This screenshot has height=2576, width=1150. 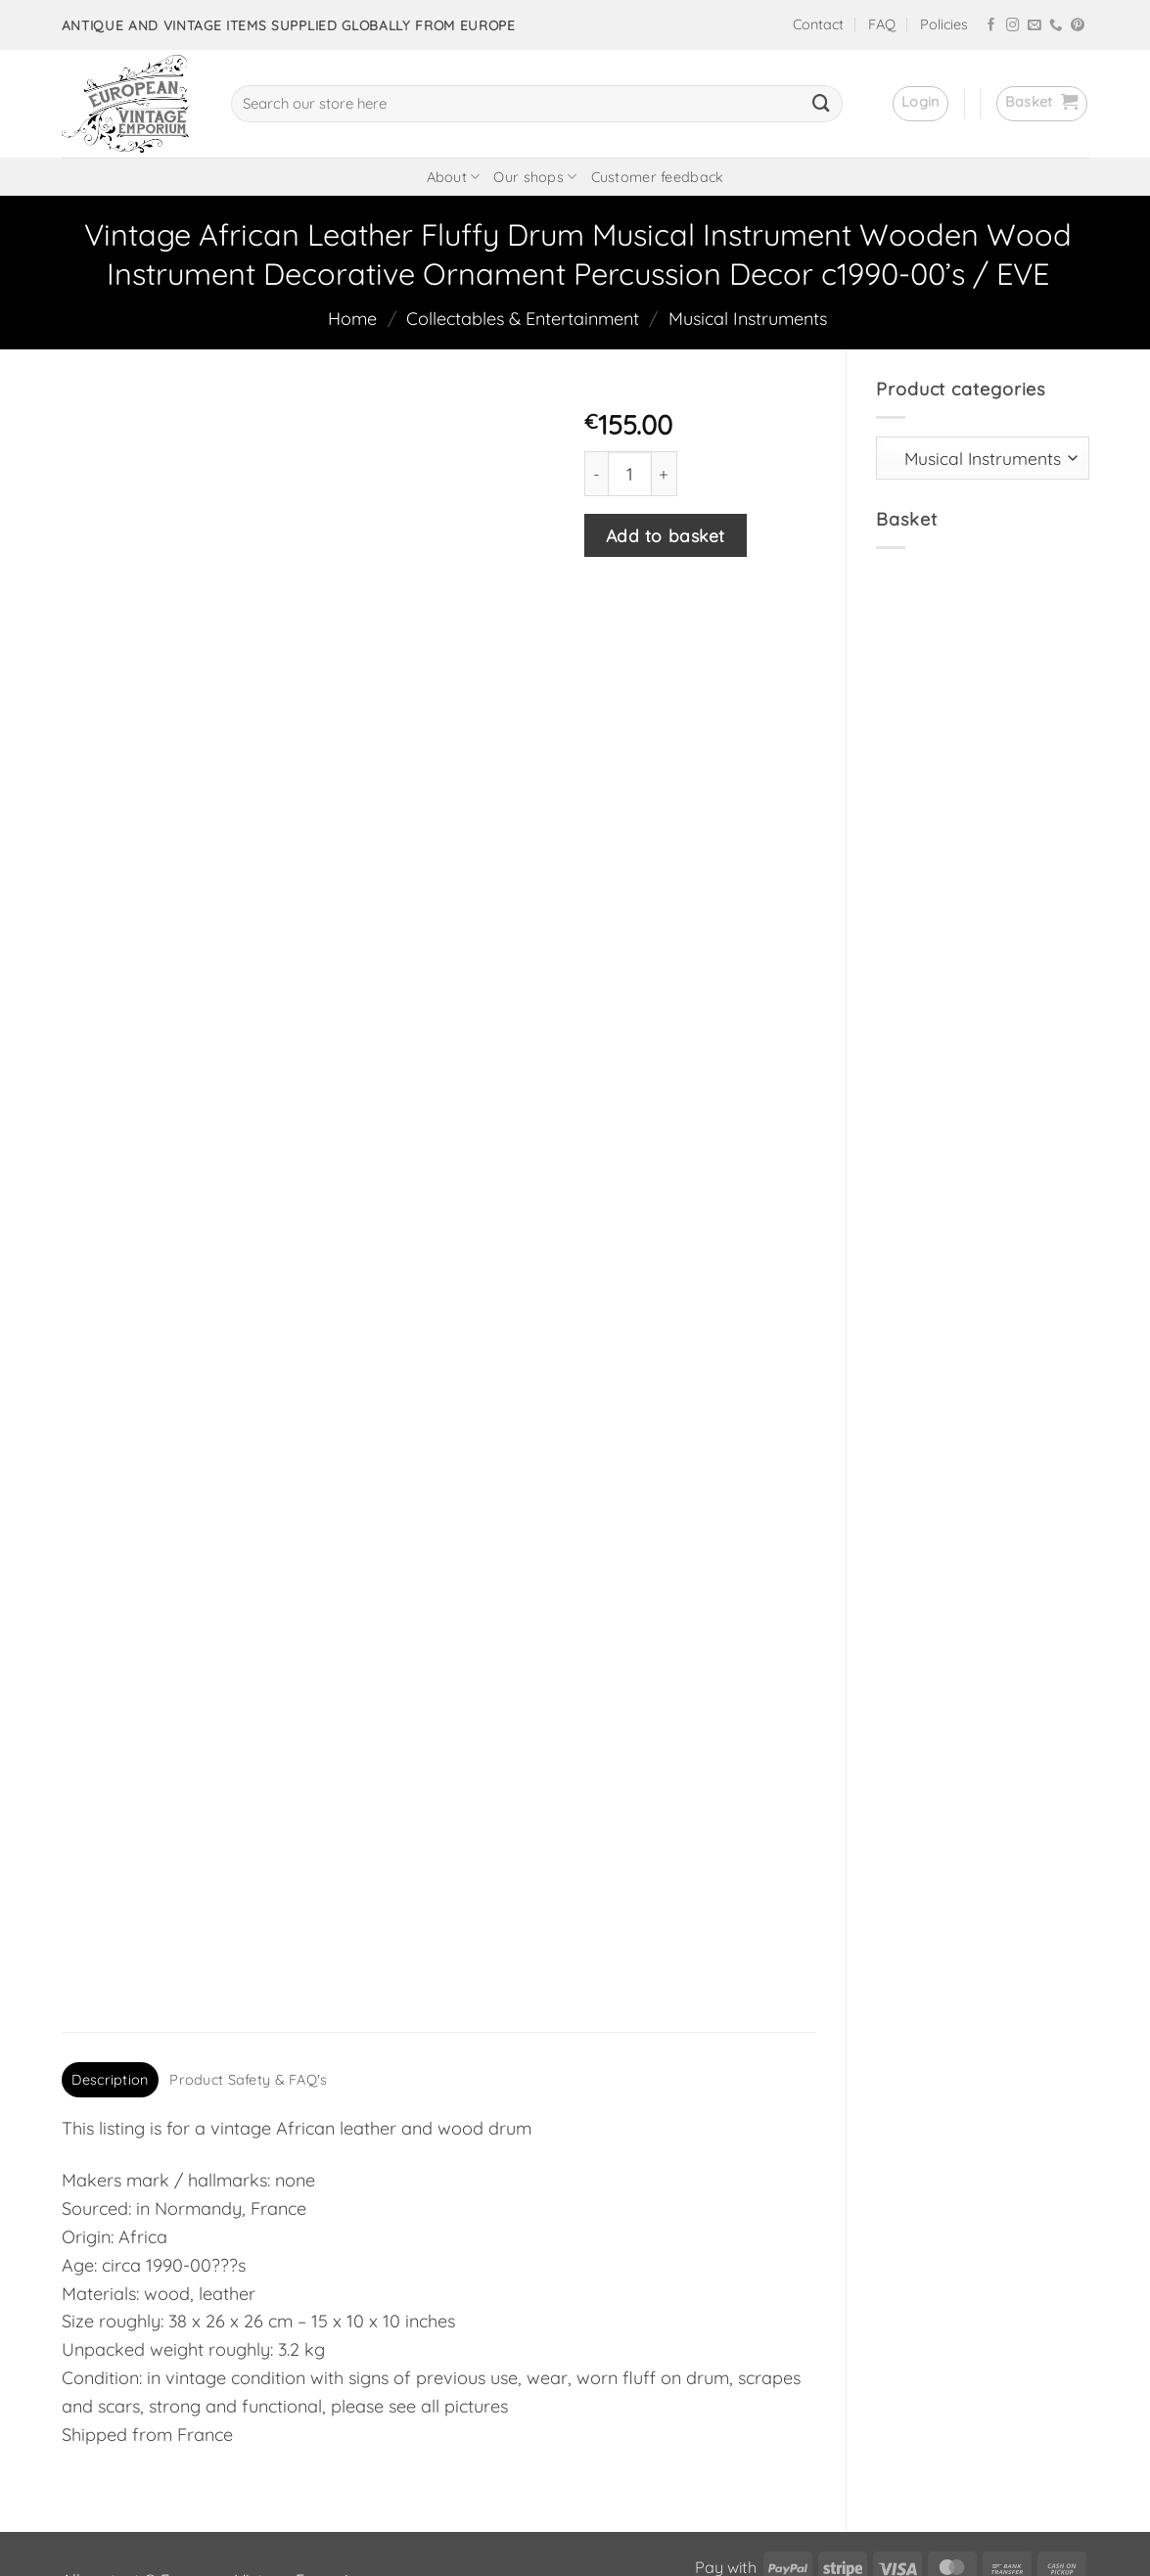 What do you see at coordinates (821, 103) in the screenshot?
I see `[Submit]` at bounding box center [821, 103].